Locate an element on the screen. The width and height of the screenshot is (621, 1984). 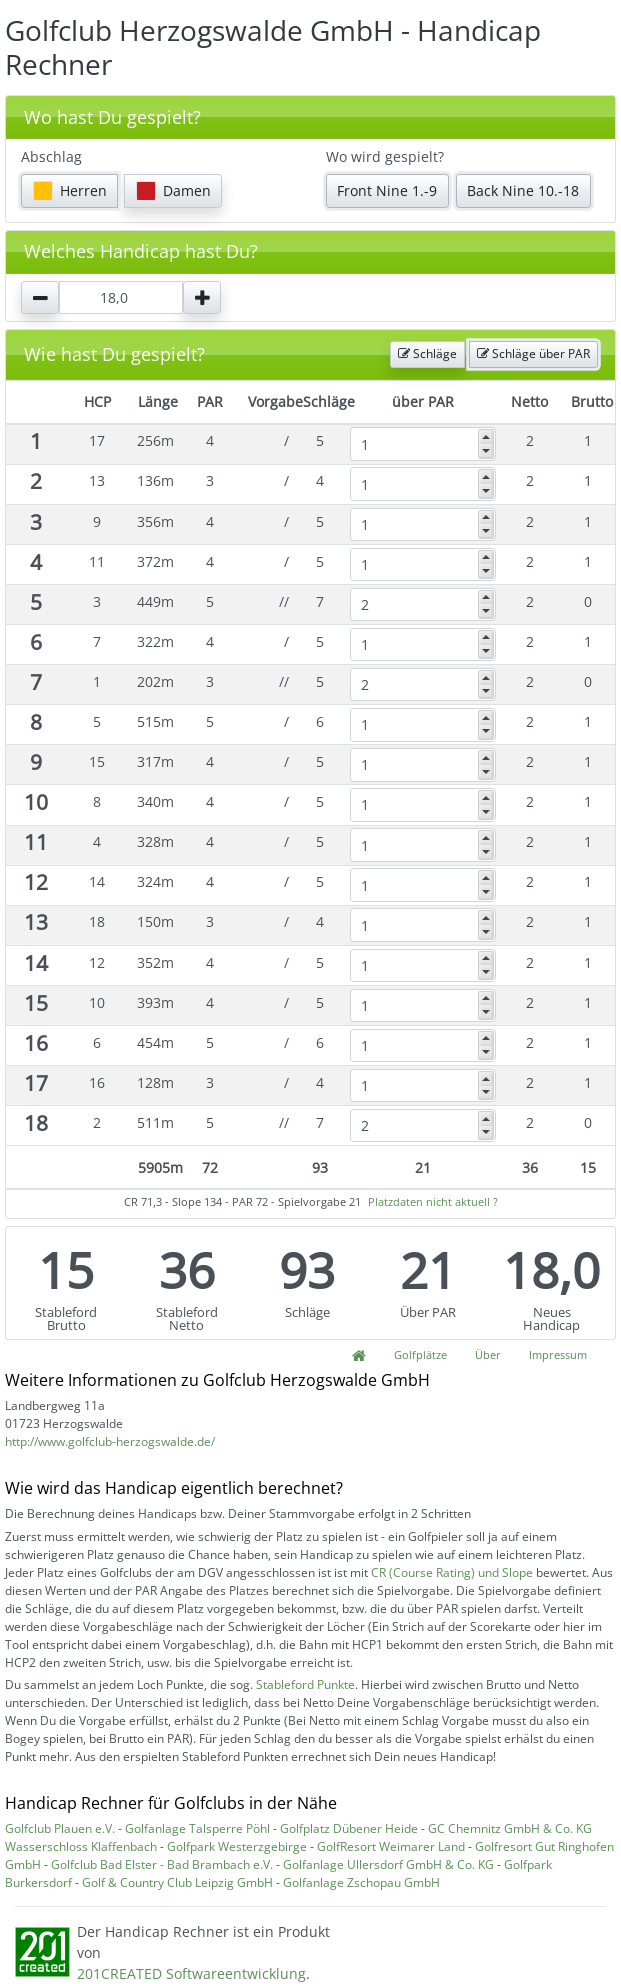
Stableford Punkte is located at coordinates (305, 1684).